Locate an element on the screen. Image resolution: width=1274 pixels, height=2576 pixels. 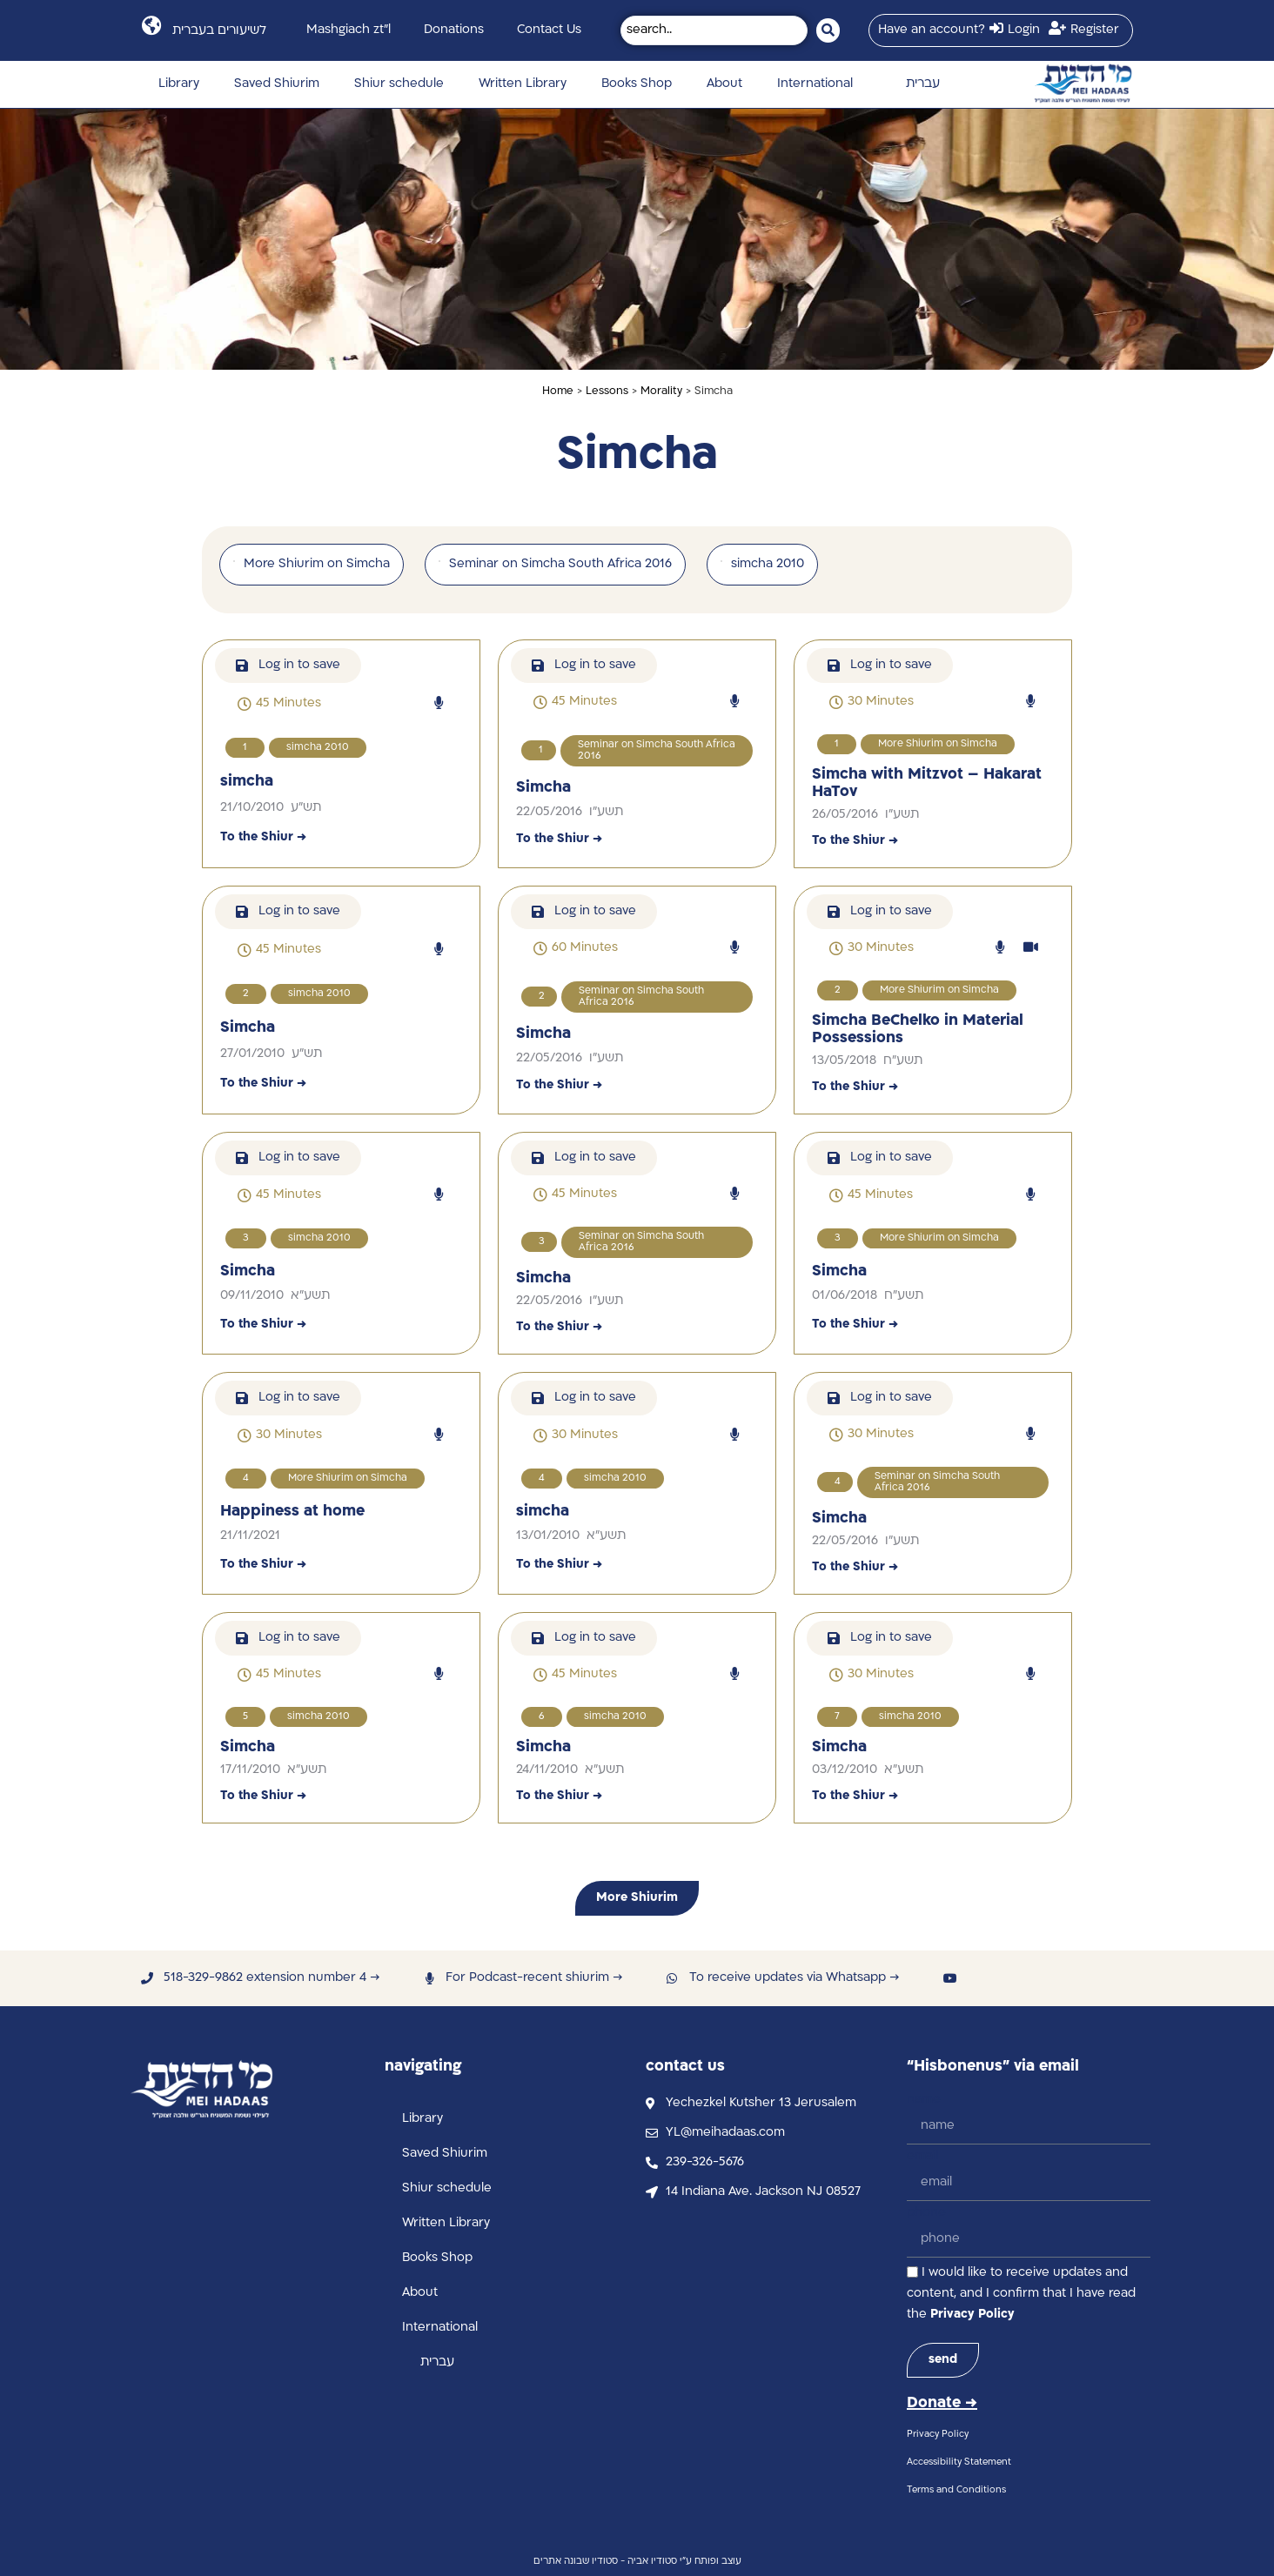
Morality is located at coordinates (661, 391).